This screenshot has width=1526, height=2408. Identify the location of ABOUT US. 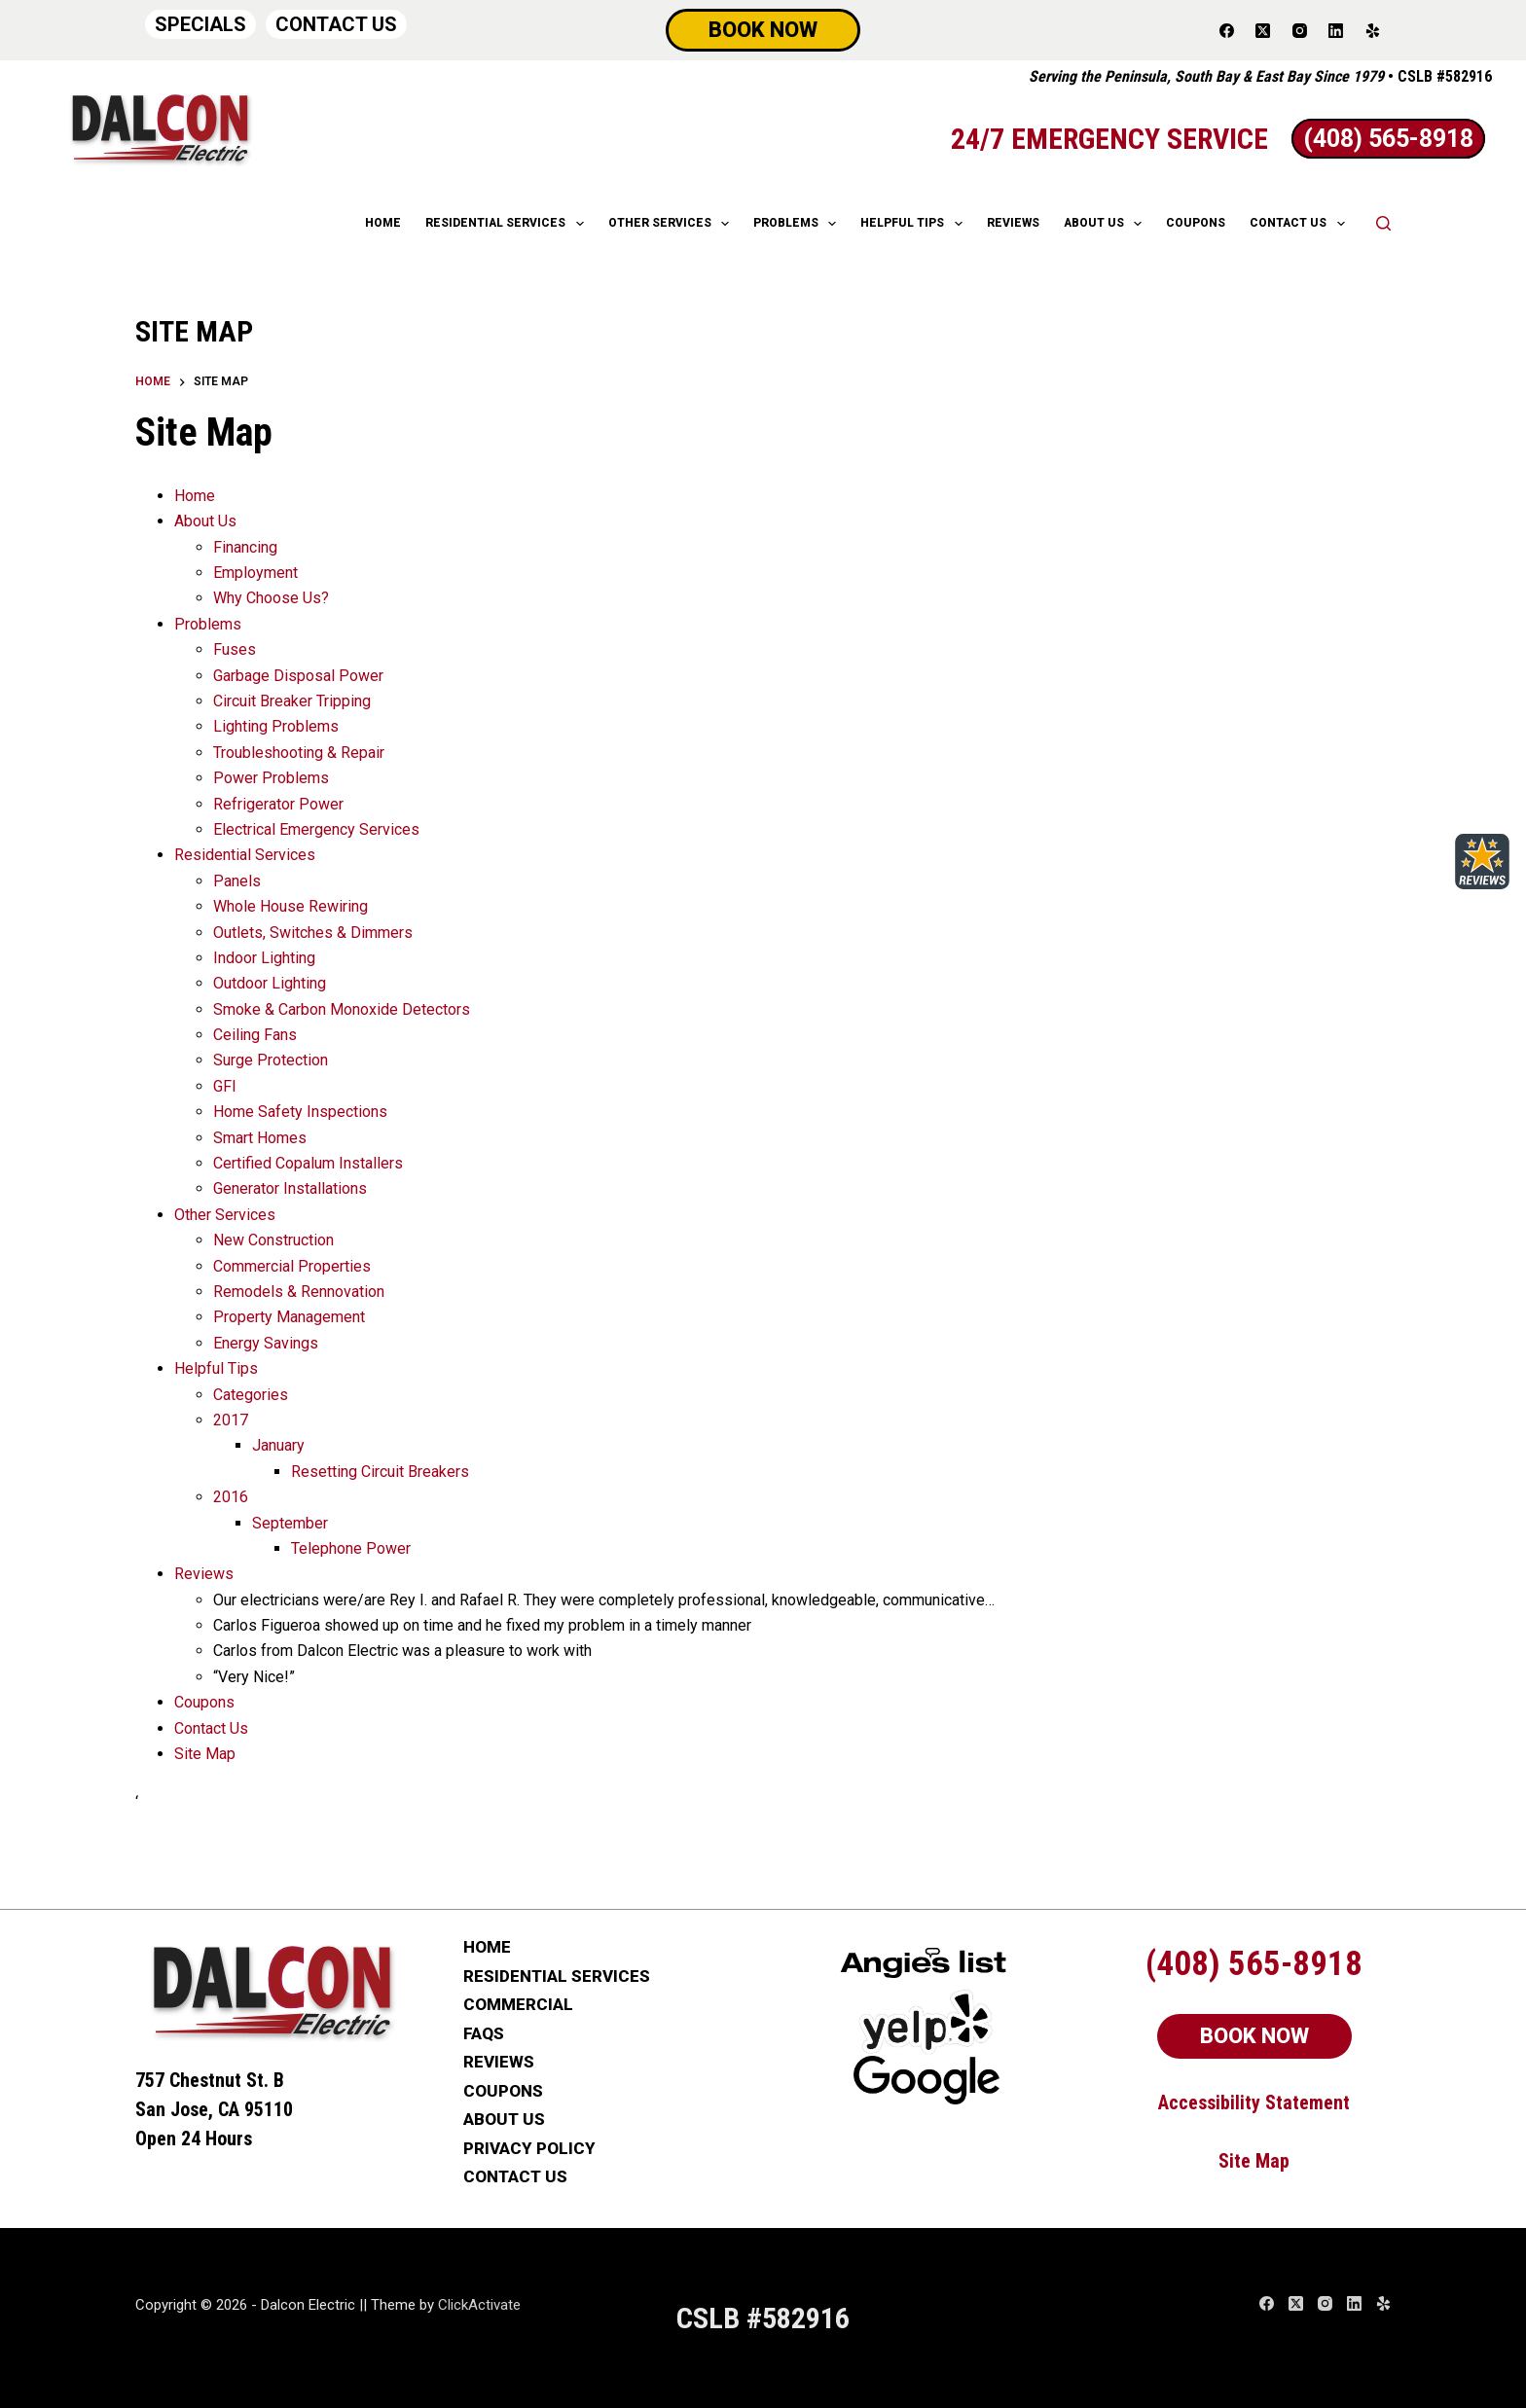
(1106, 223).